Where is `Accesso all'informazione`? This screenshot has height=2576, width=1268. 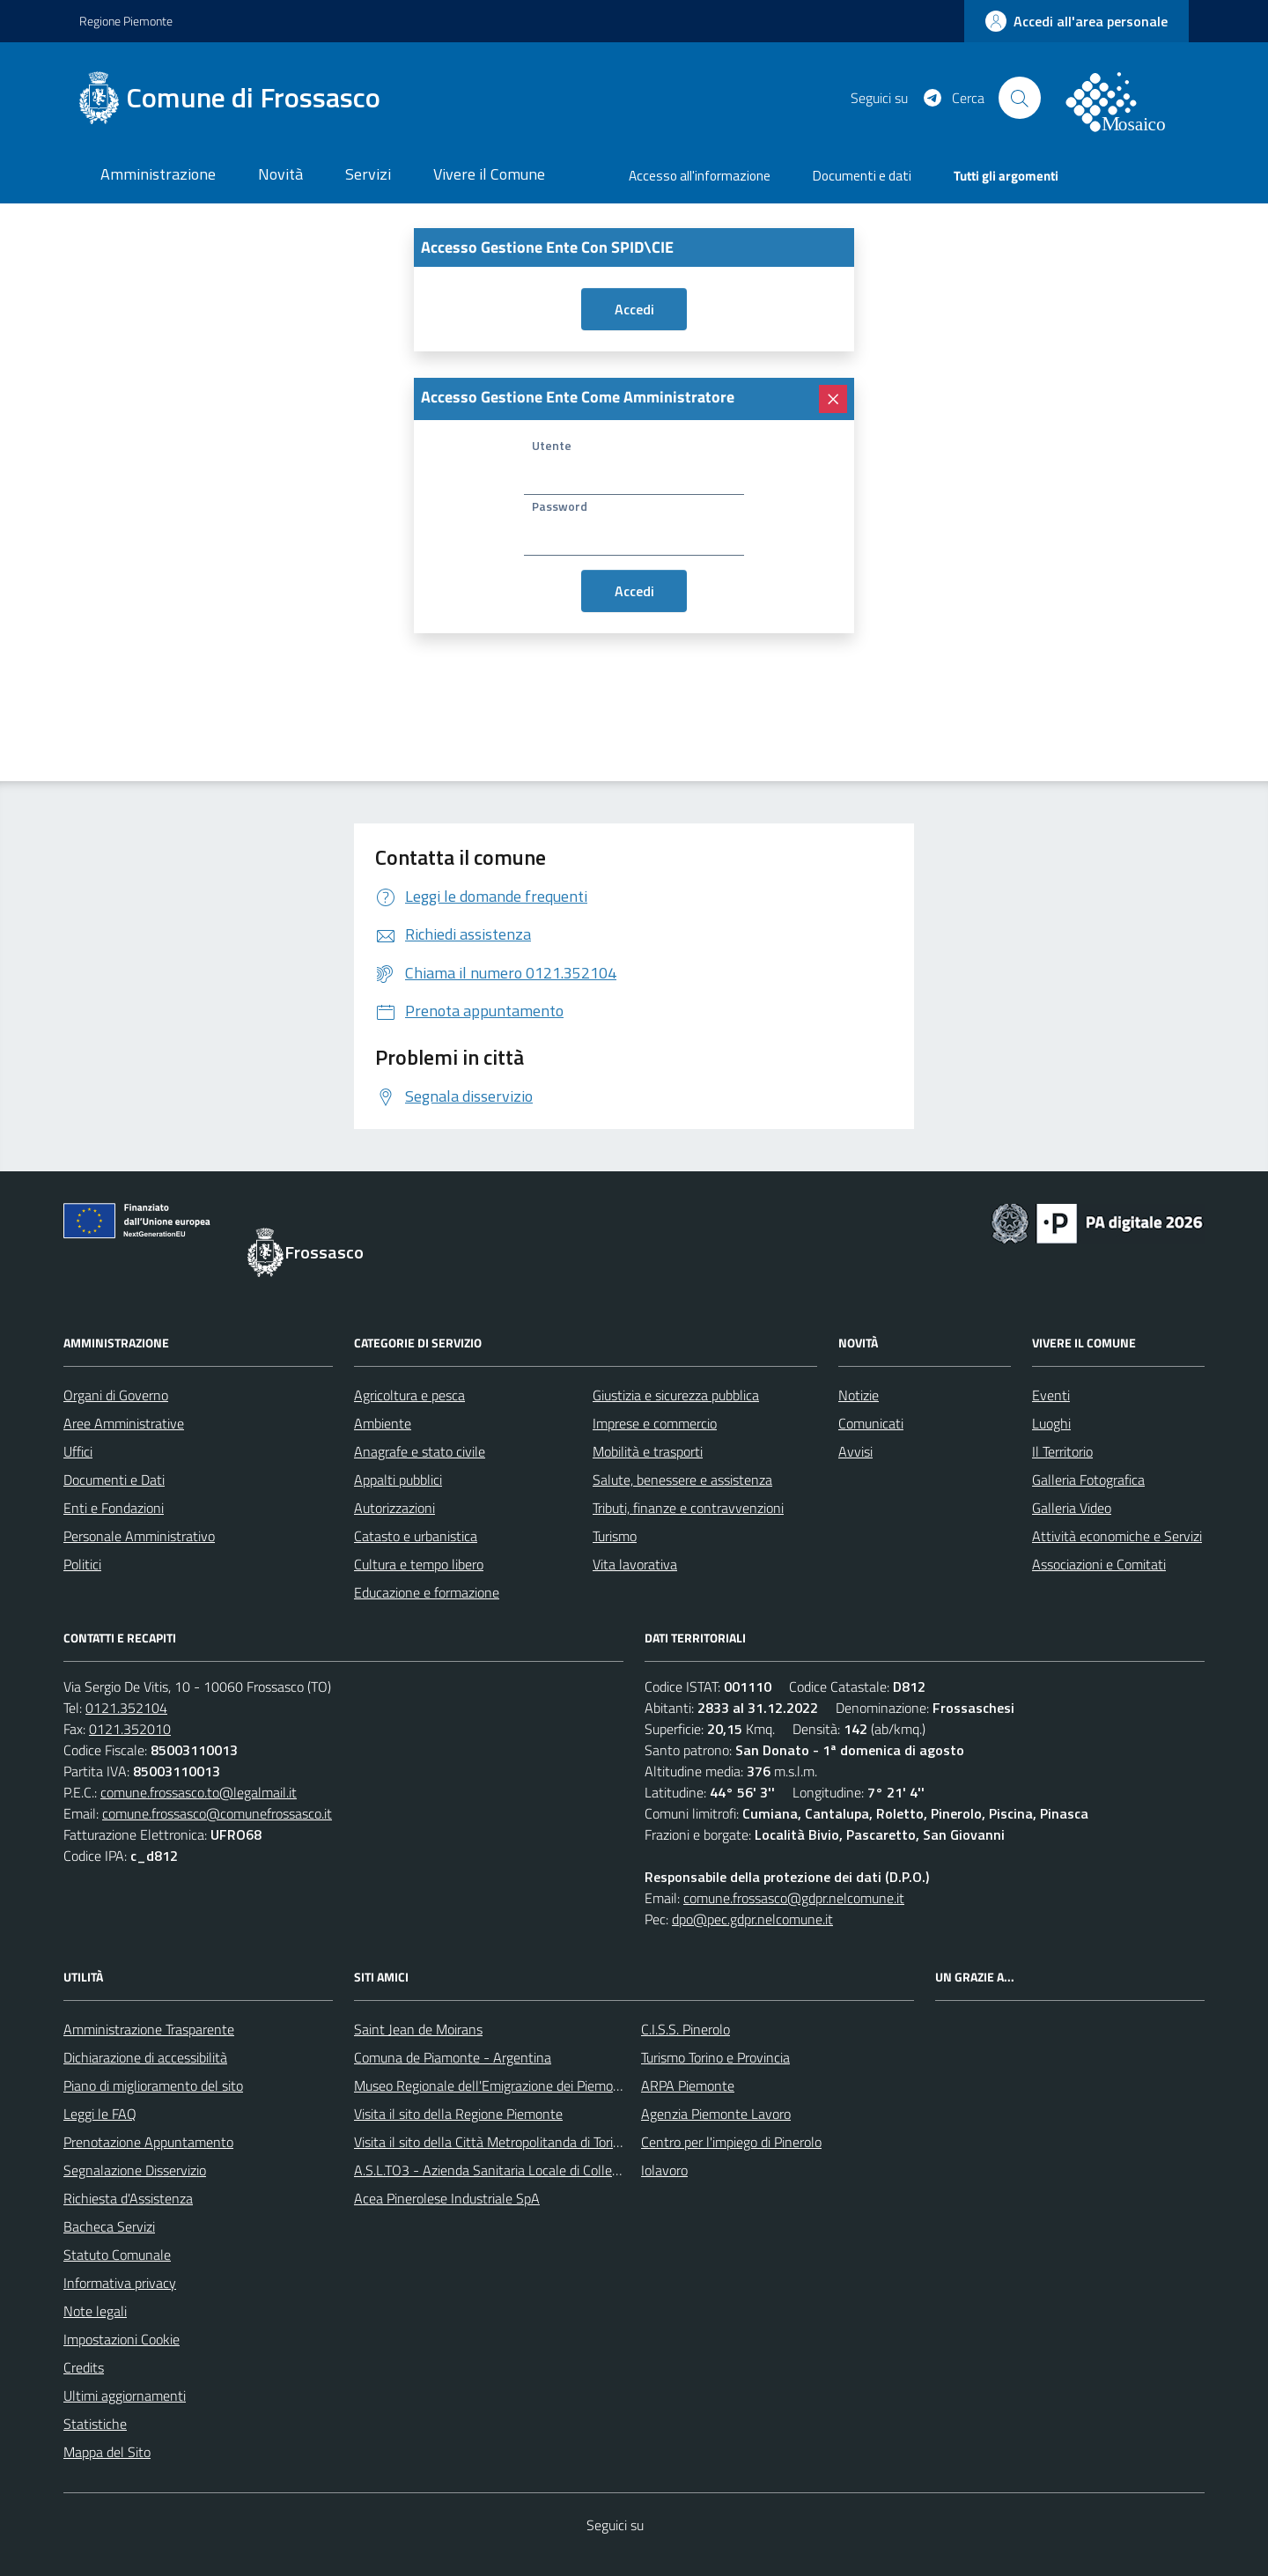 Accesso all'informazione is located at coordinates (699, 176).